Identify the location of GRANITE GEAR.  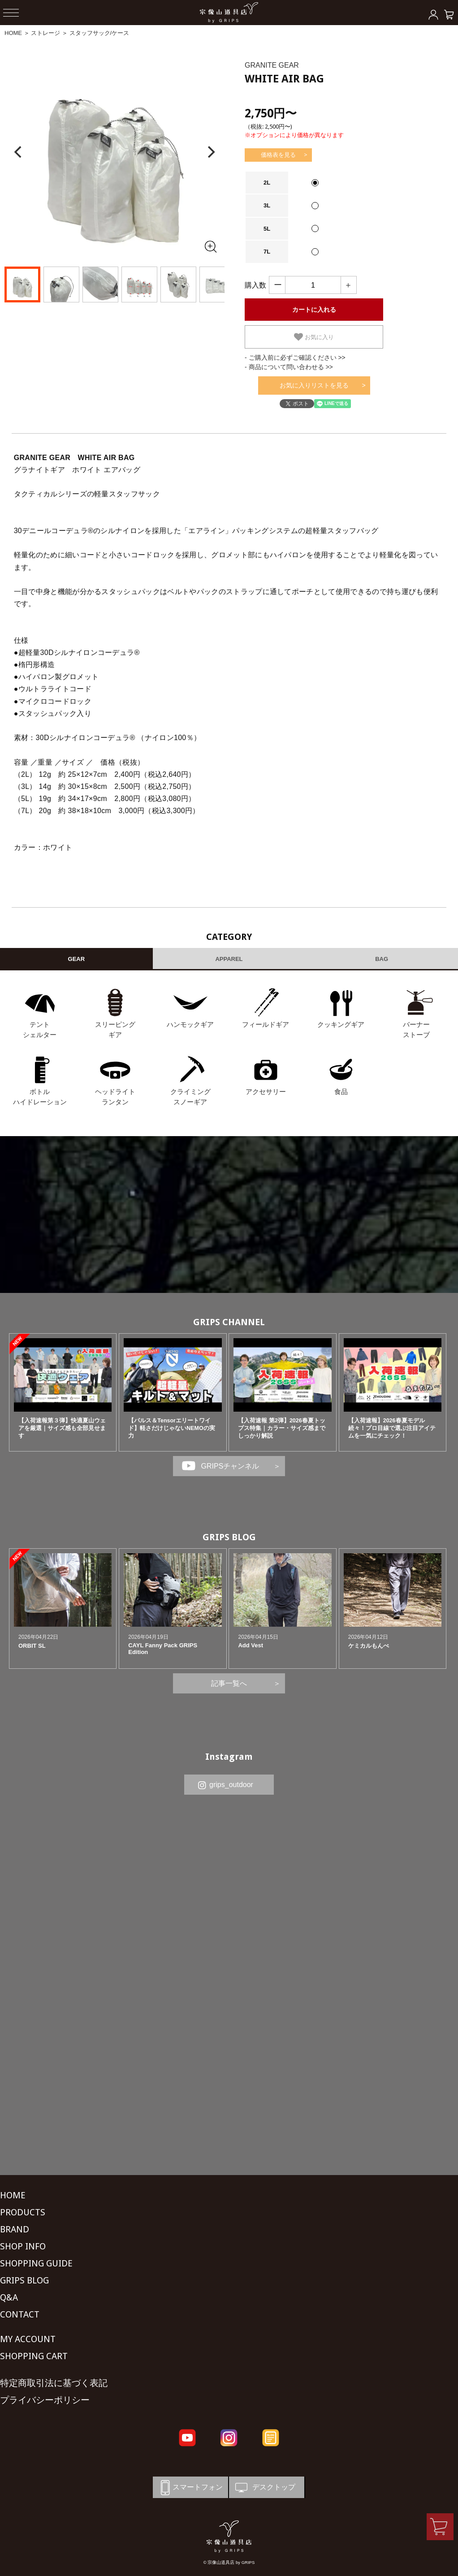
(272, 65).